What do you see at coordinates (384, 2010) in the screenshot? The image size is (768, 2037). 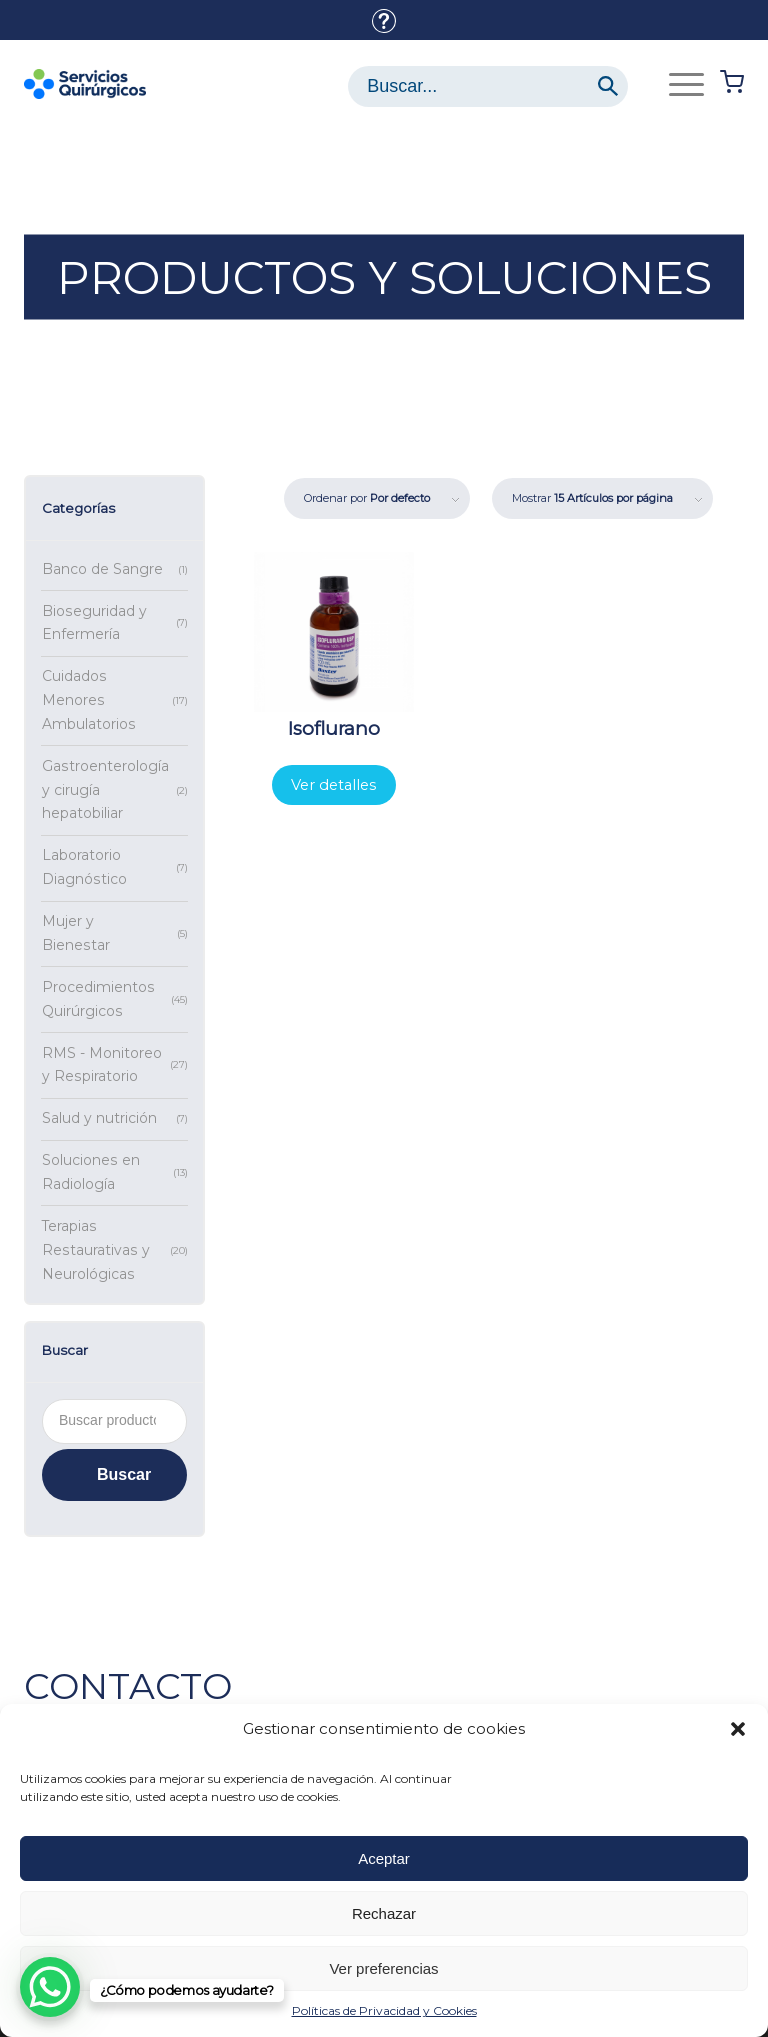 I see `Políticas de Privacidad y Cookies` at bounding box center [384, 2010].